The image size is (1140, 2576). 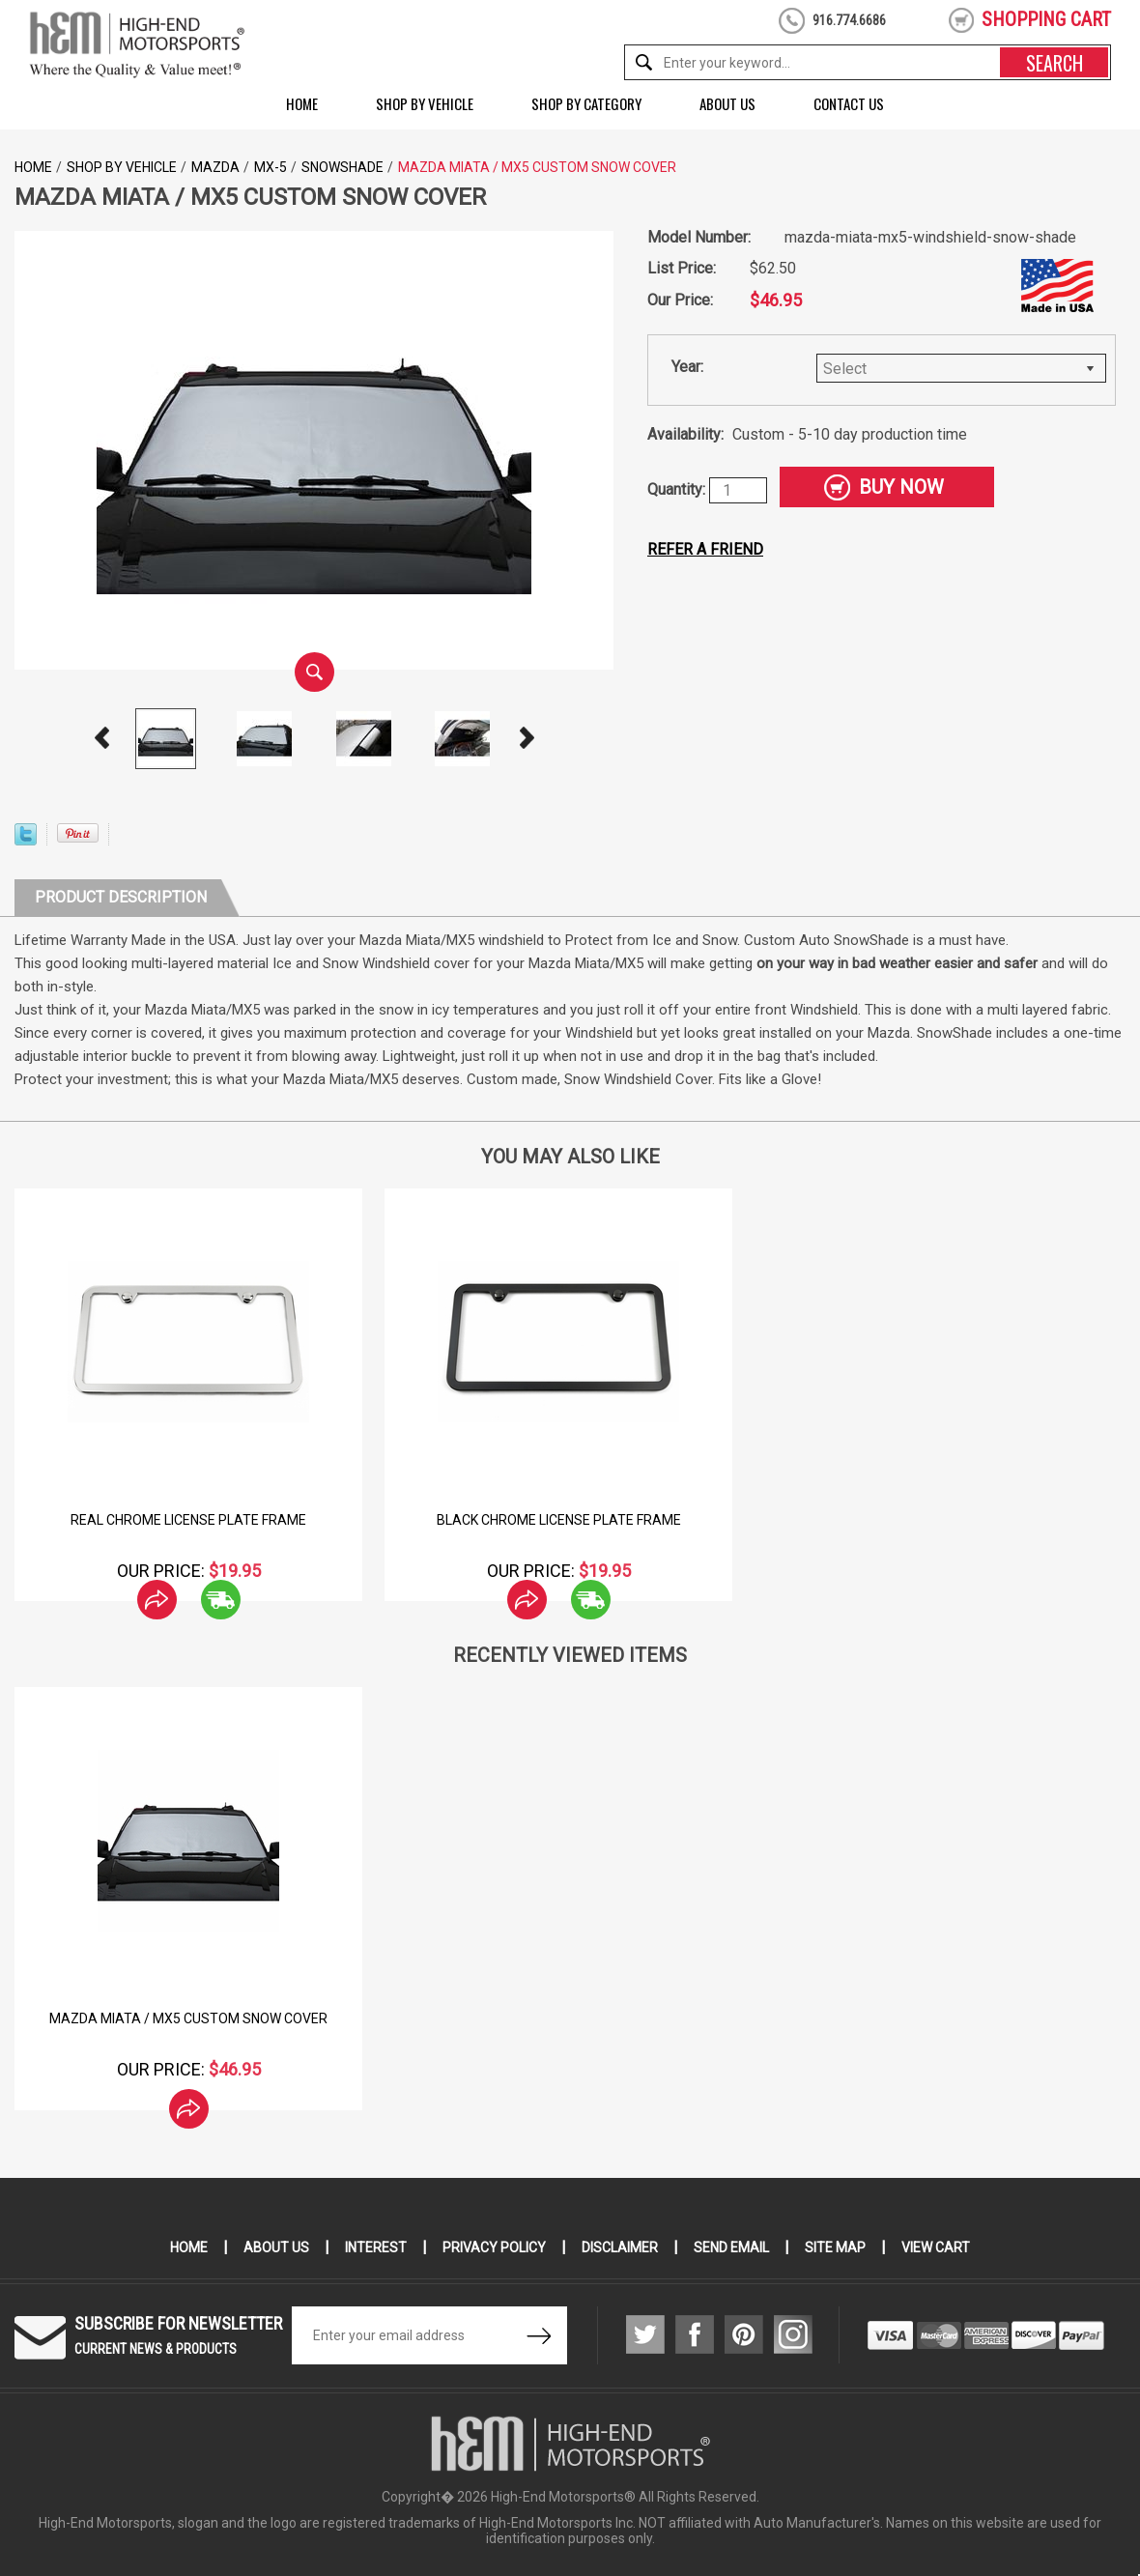 I want to click on Year:, so click(x=687, y=367).